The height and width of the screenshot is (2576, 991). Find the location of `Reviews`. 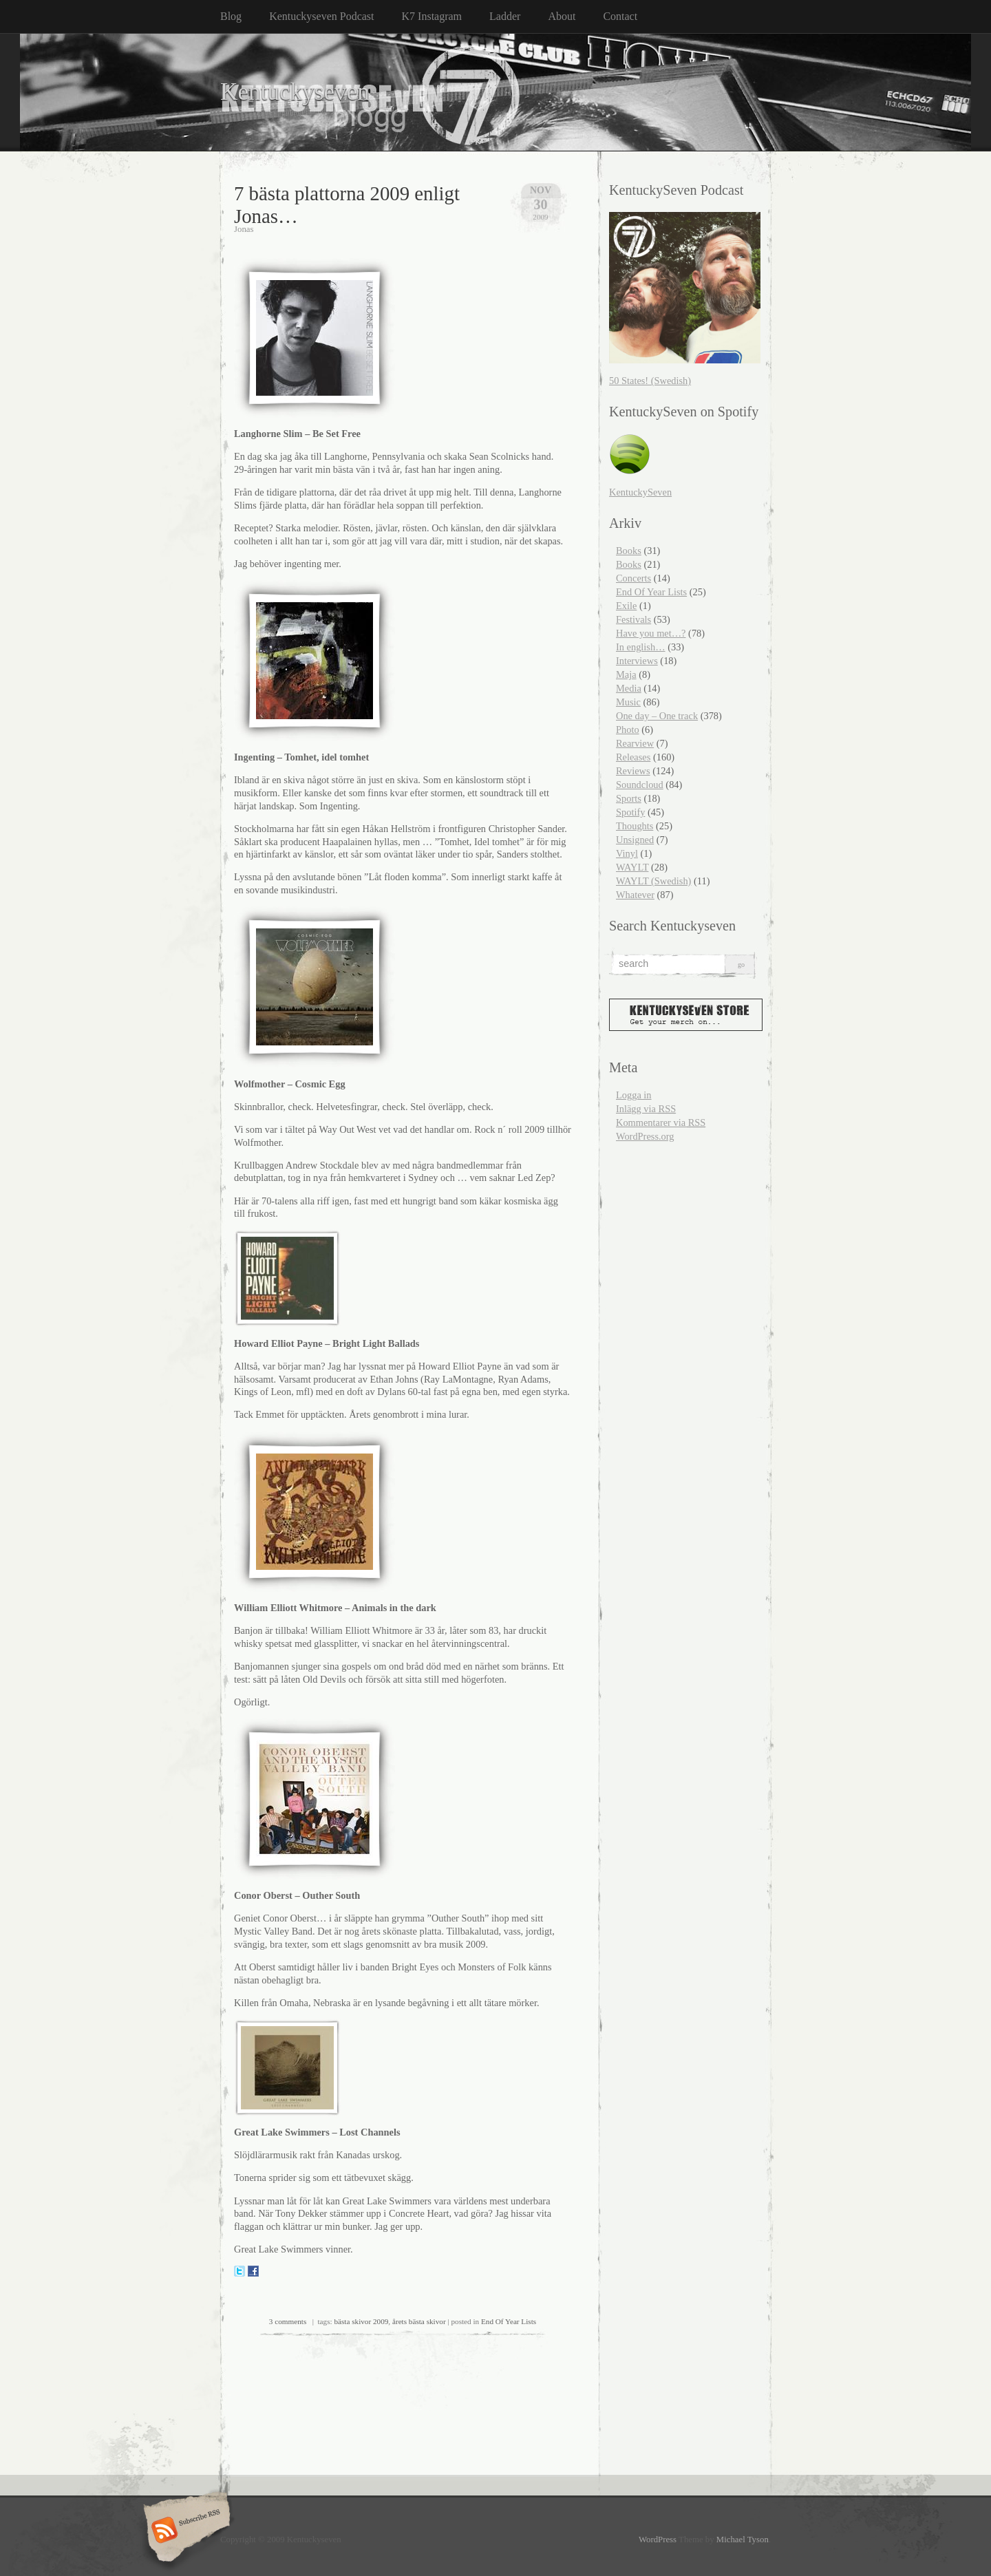

Reviews is located at coordinates (633, 770).